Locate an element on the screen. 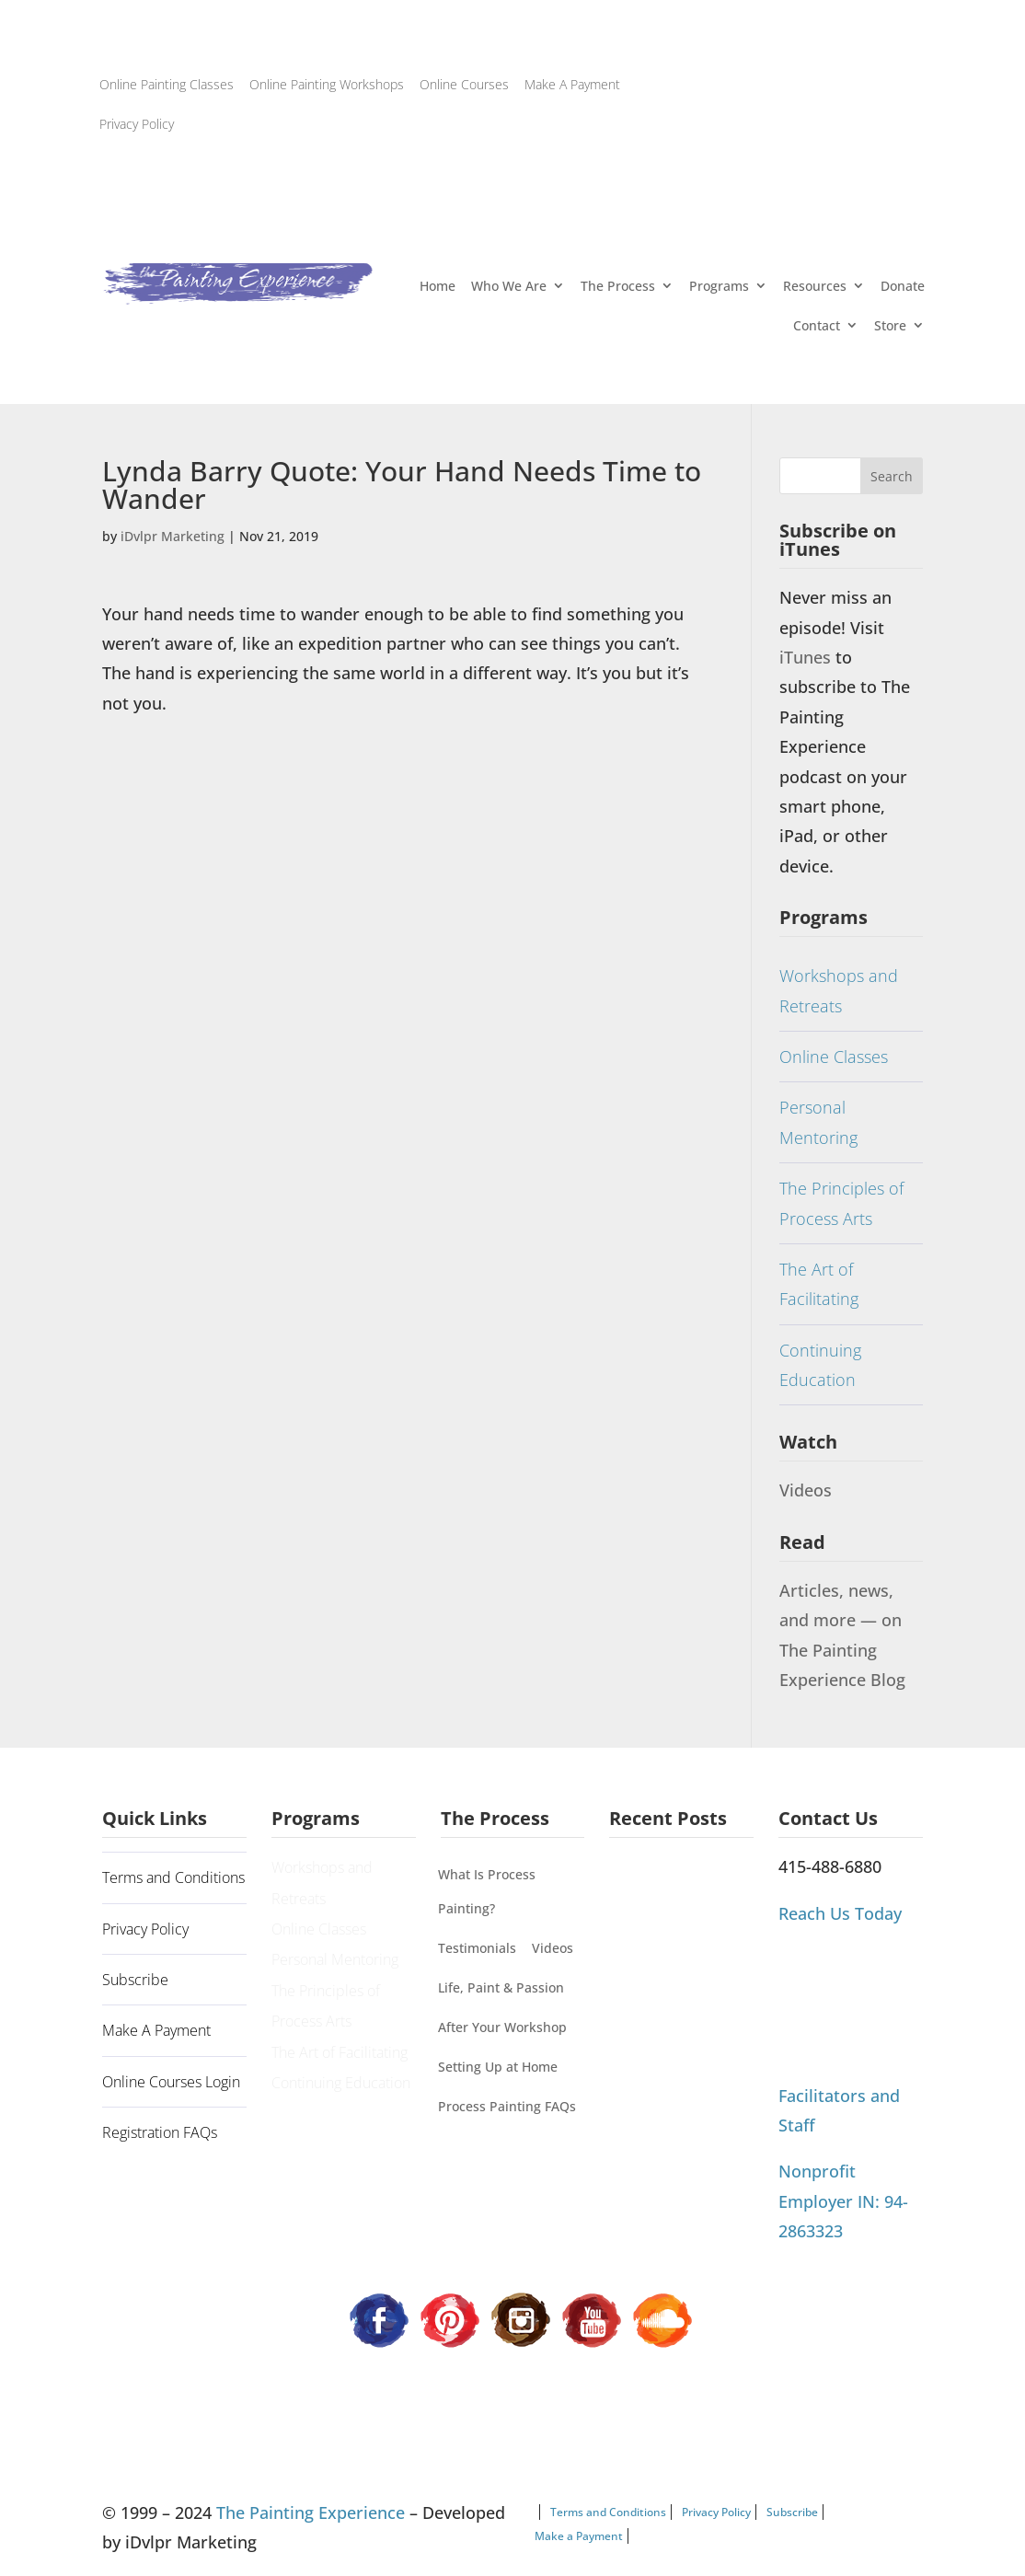 The width and height of the screenshot is (1025, 2576). Store is located at coordinates (890, 325).